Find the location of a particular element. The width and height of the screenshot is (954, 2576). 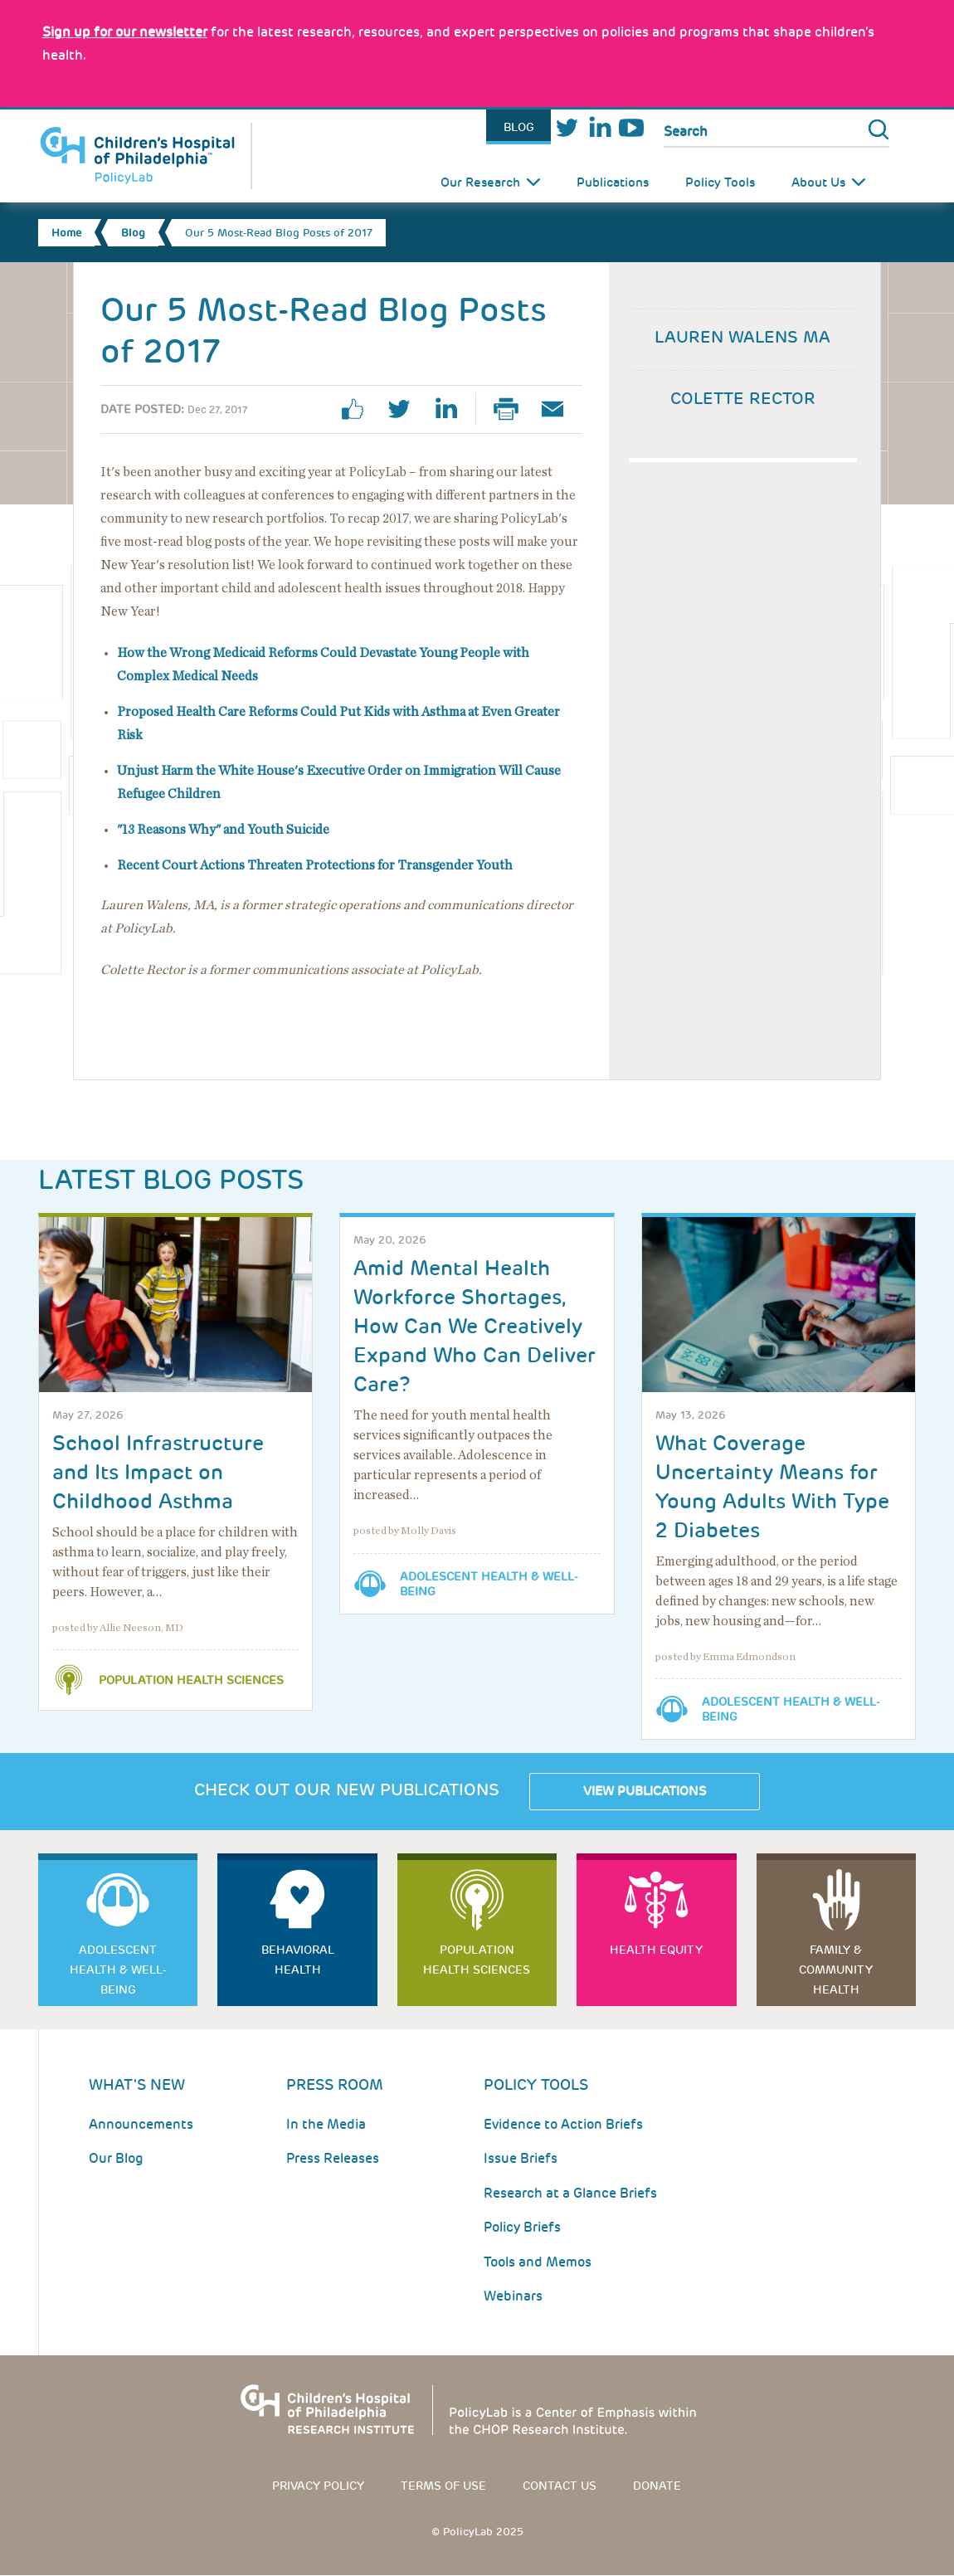

Publications is located at coordinates (613, 182).